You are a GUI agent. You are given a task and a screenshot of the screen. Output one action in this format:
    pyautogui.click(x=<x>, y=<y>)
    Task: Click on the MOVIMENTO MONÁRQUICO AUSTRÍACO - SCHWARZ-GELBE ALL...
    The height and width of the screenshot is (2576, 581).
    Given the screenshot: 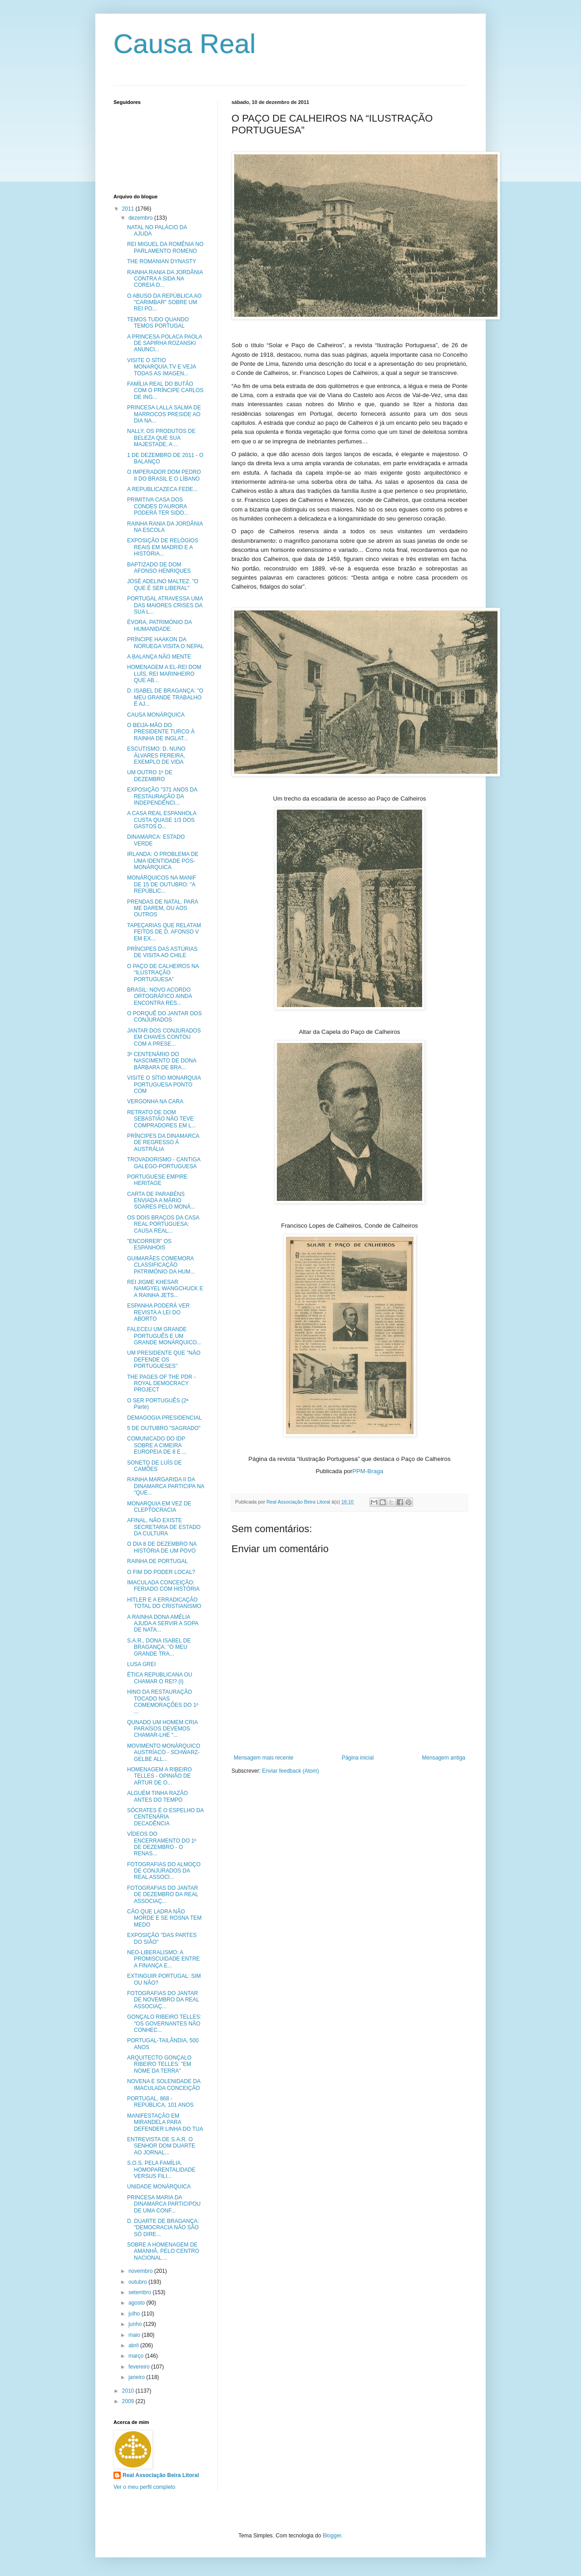 What is the action you would take?
    pyautogui.click(x=163, y=1752)
    